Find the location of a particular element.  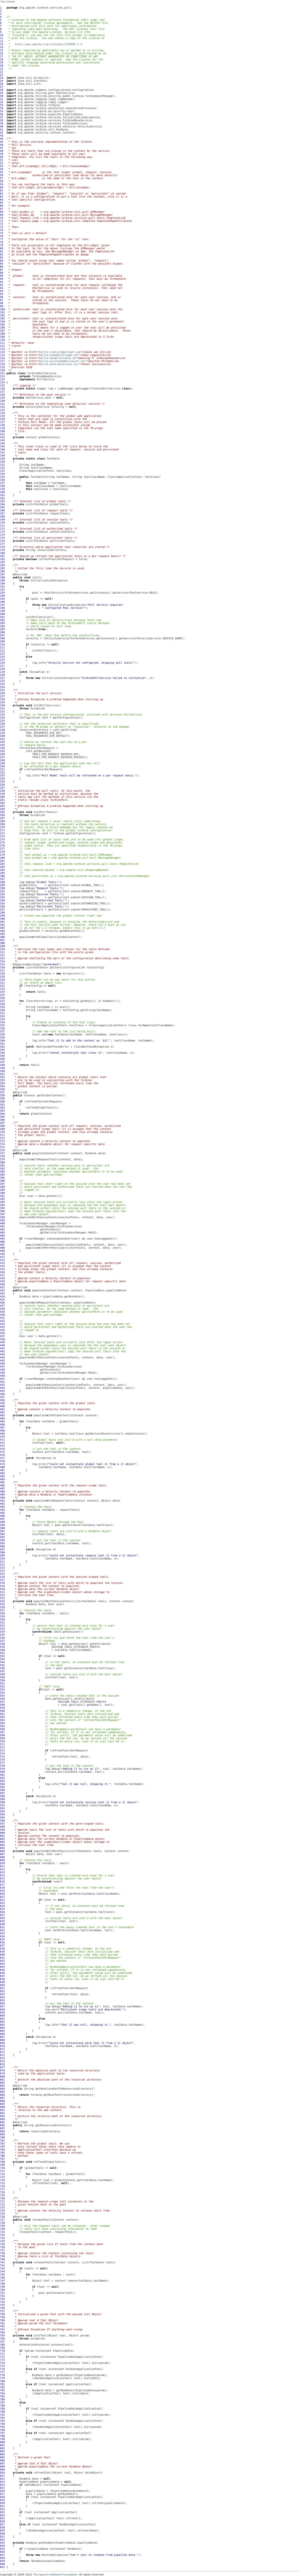

247 is located at coordinates (2, 757).